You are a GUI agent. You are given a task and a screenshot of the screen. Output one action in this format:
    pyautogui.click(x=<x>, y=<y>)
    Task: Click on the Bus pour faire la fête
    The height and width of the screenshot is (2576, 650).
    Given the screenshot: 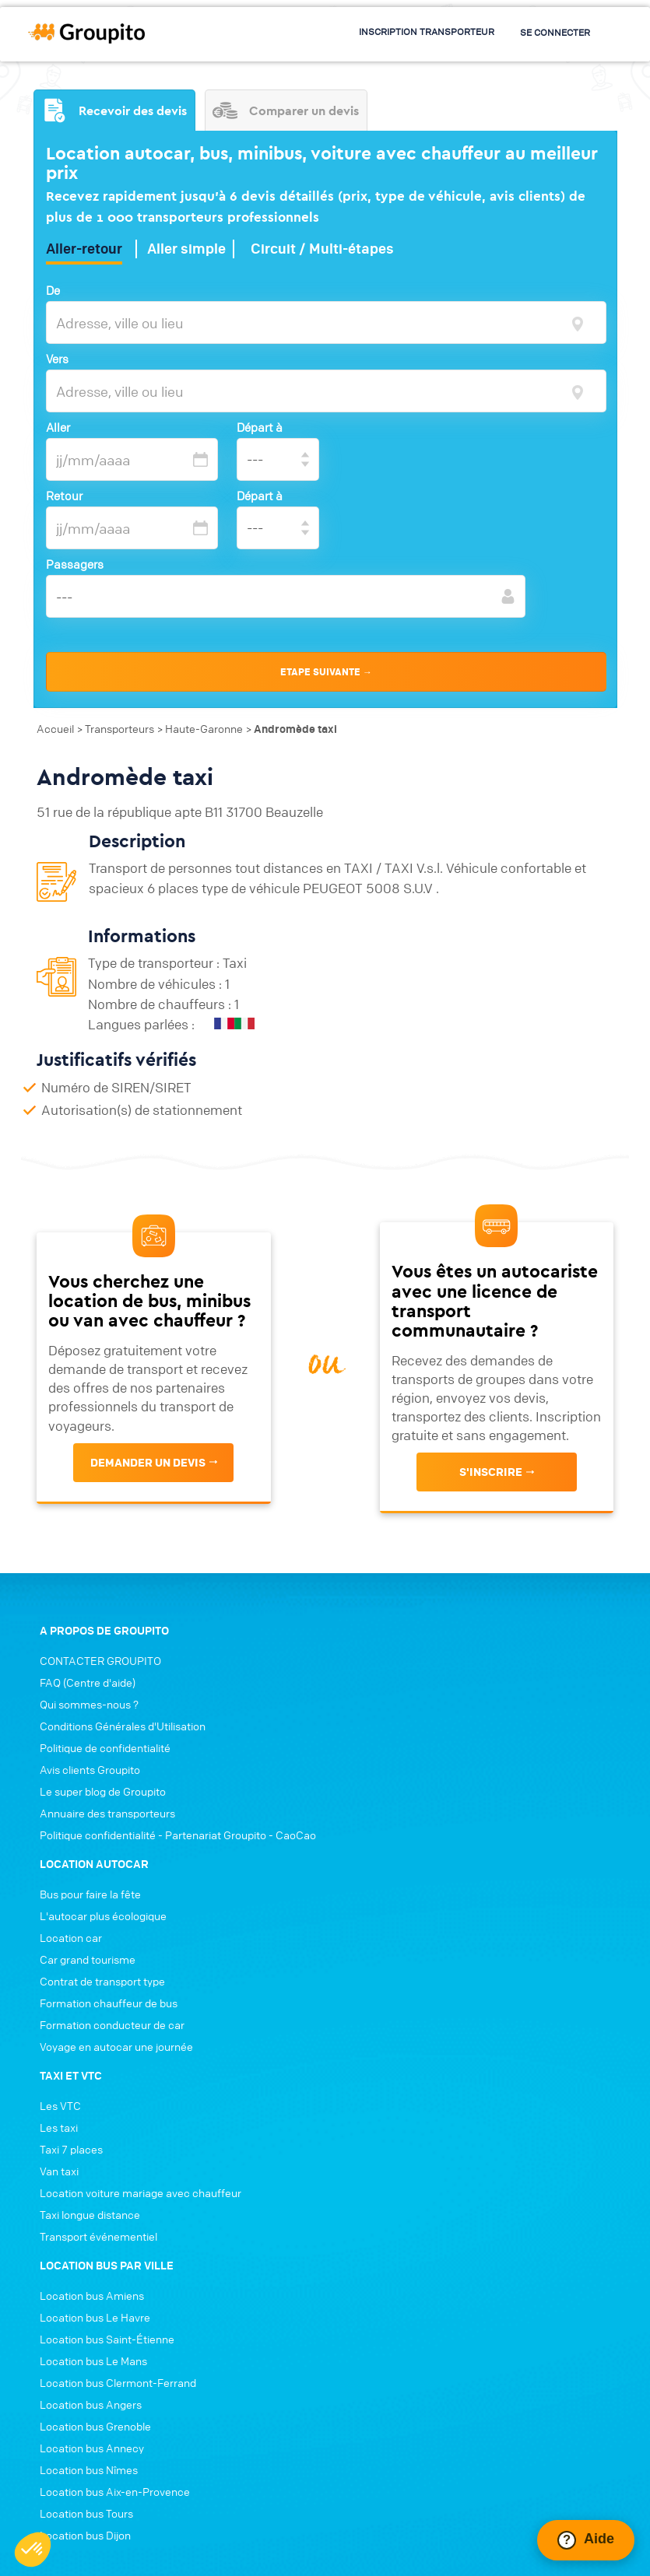 What is the action you would take?
    pyautogui.click(x=387, y=1713)
    